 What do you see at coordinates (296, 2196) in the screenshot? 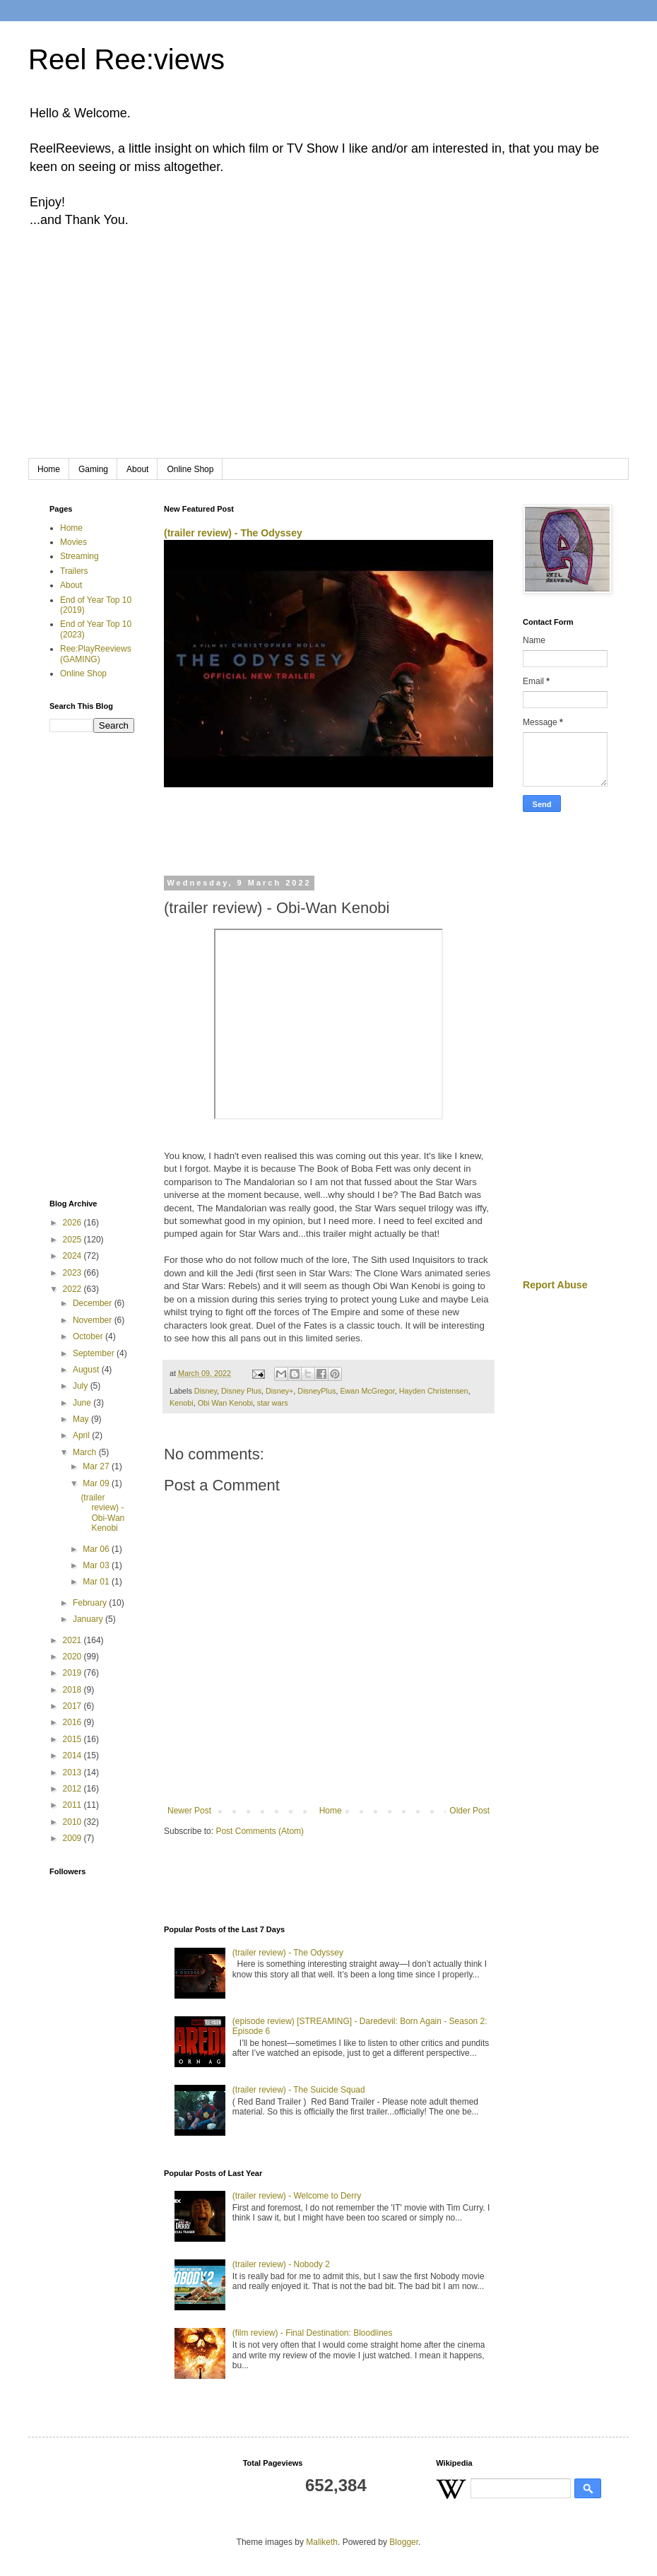
I see `(trailer review) - Welcome to Derry` at bounding box center [296, 2196].